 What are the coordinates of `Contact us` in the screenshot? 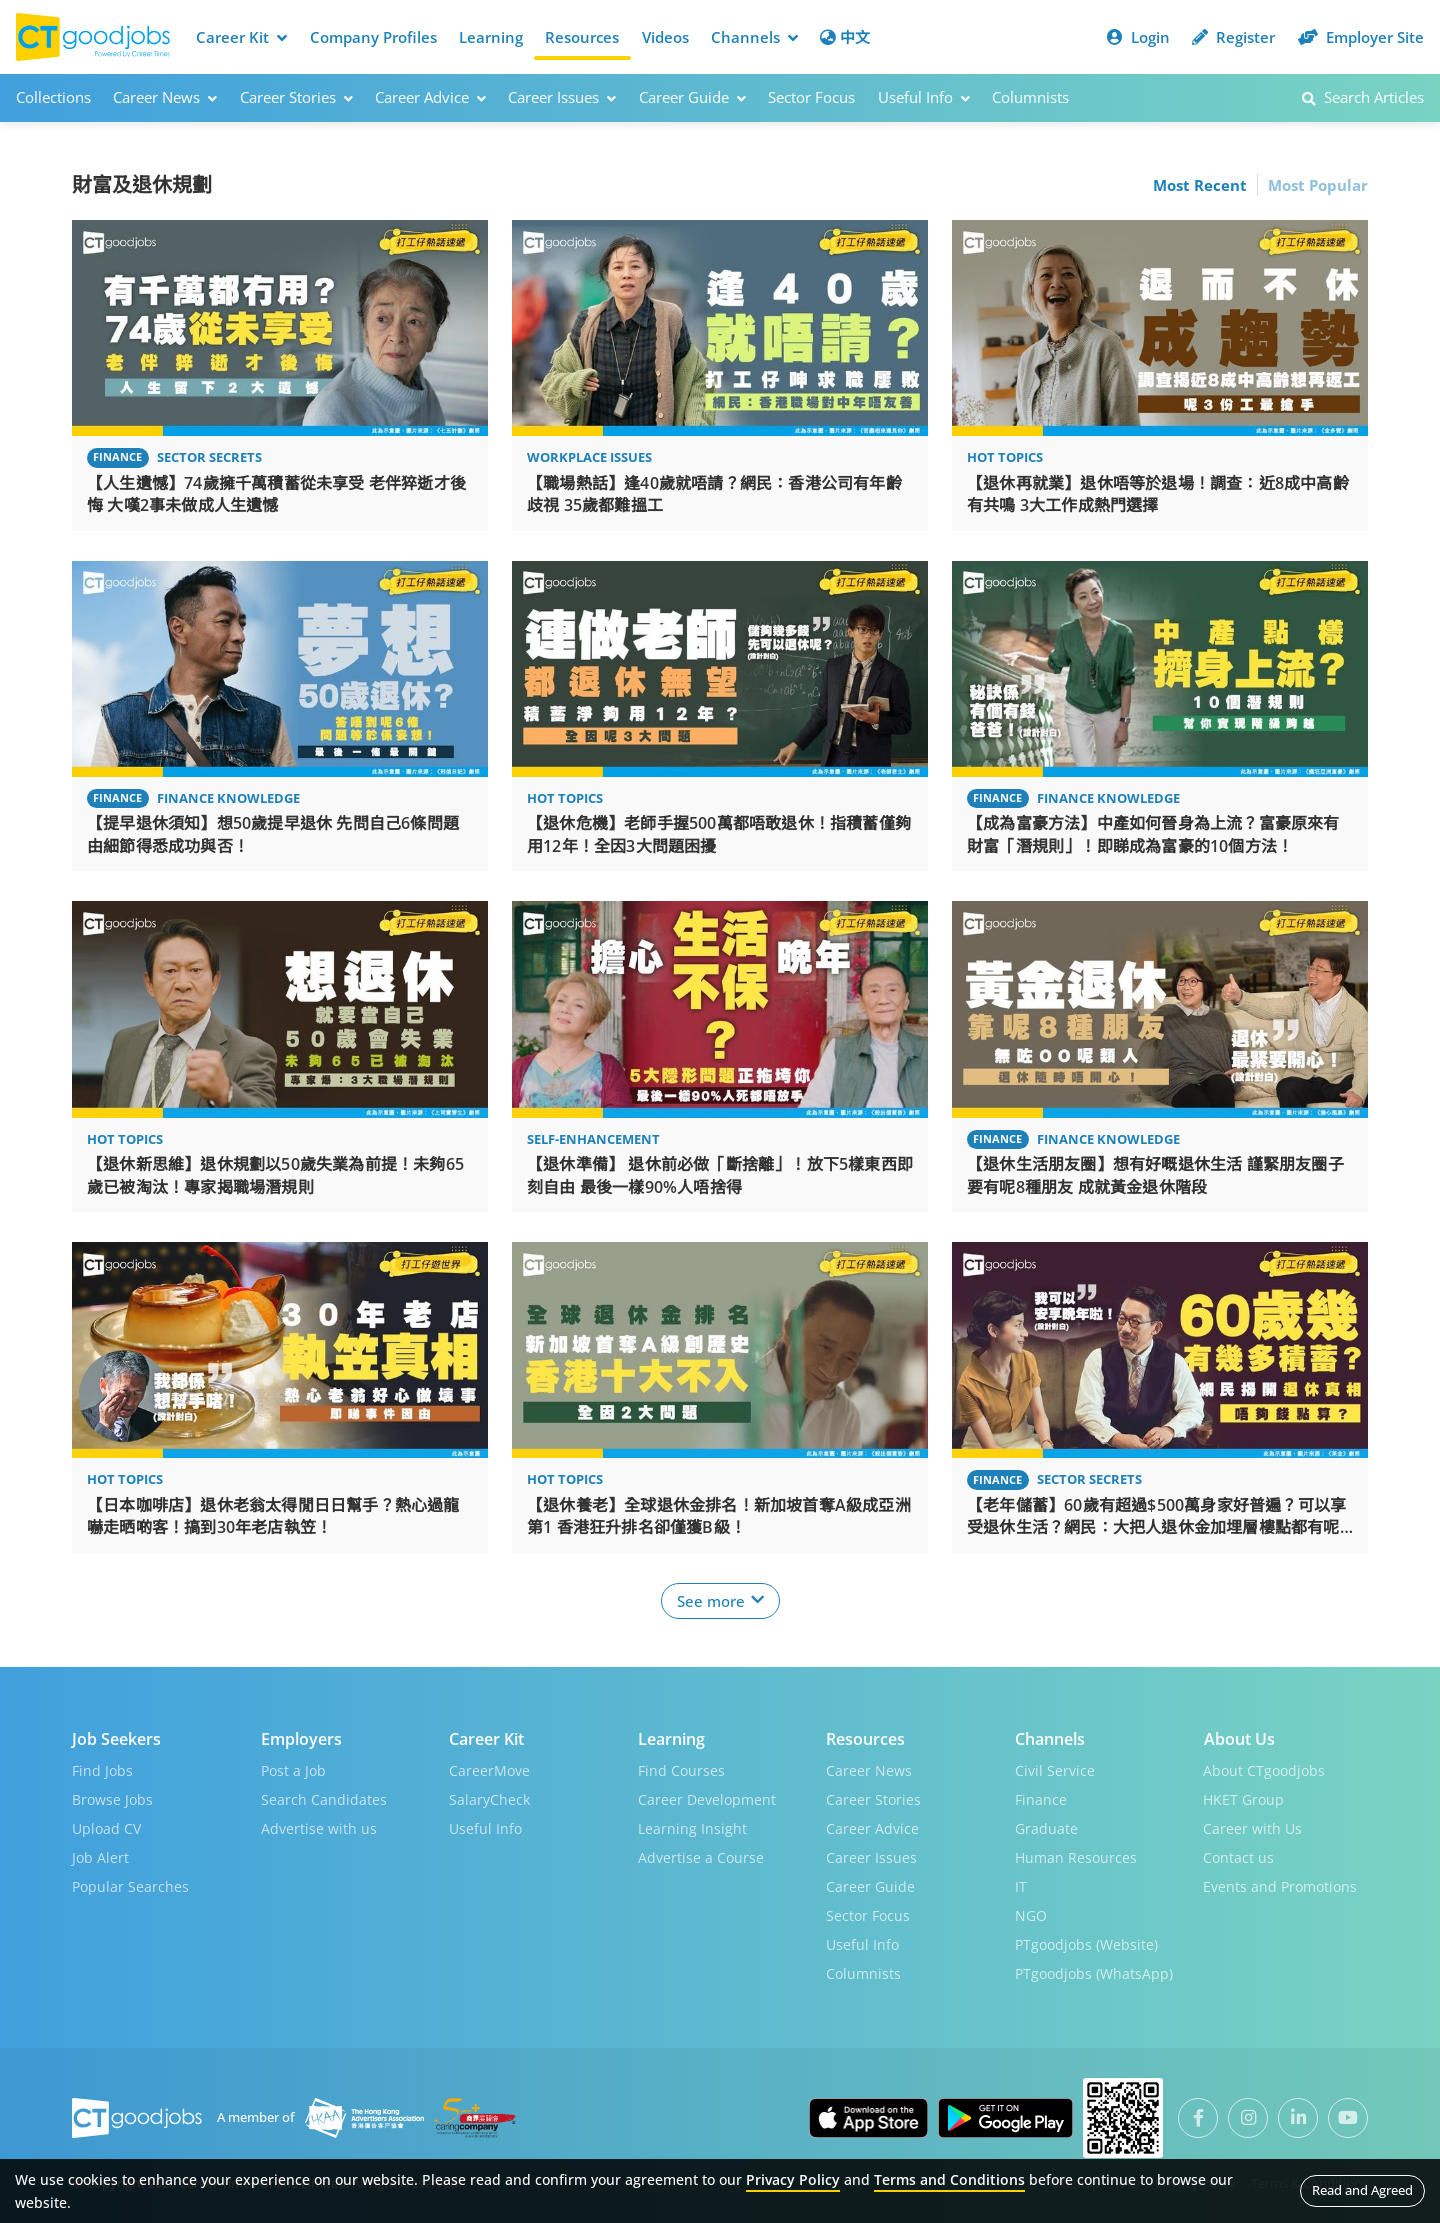 It's located at (1238, 1856).